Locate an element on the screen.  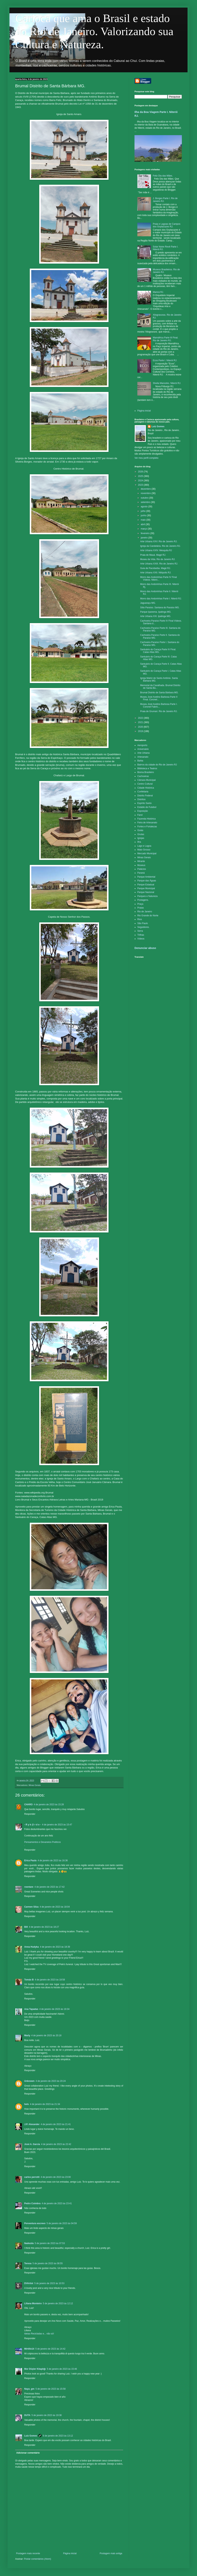
2024 is located at coordinates (141, 480).